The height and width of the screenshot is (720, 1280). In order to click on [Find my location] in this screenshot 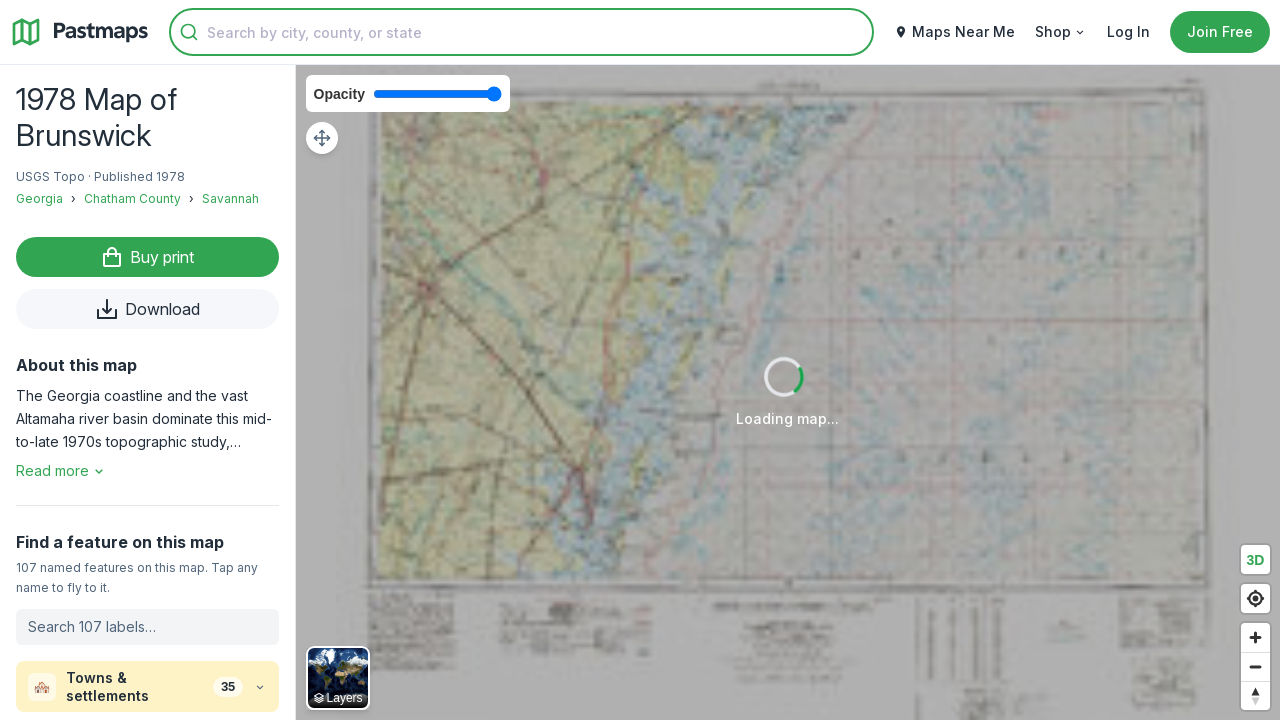, I will do `click(1255, 598)`.